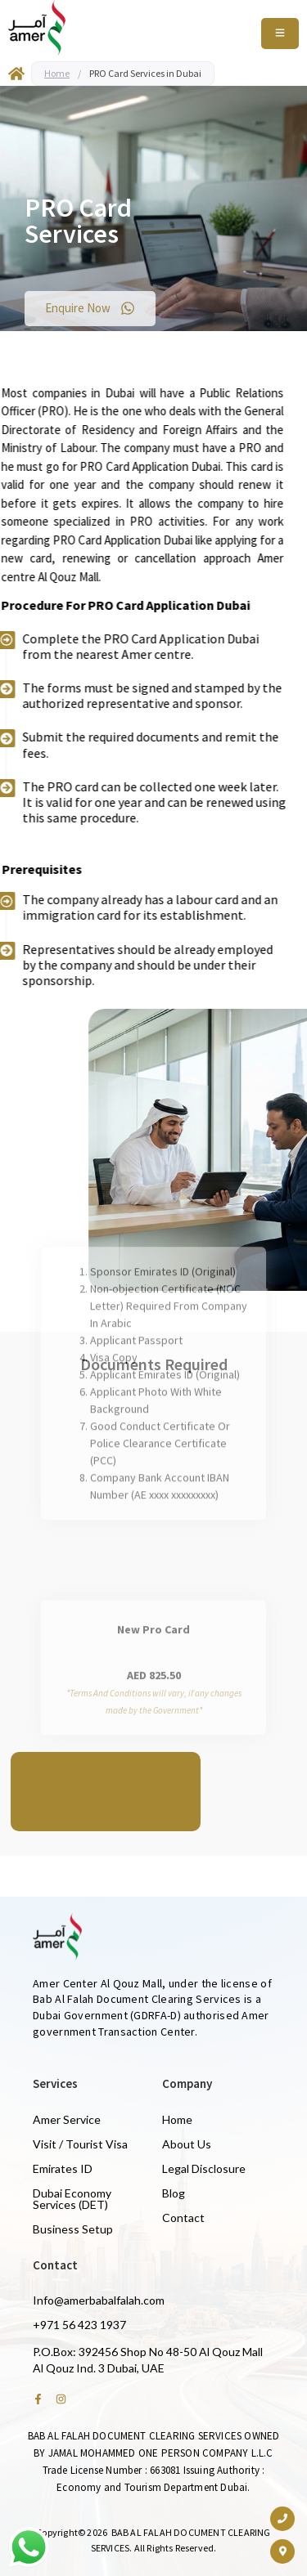 This screenshot has width=307, height=2576. I want to click on Home, so click(57, 73).